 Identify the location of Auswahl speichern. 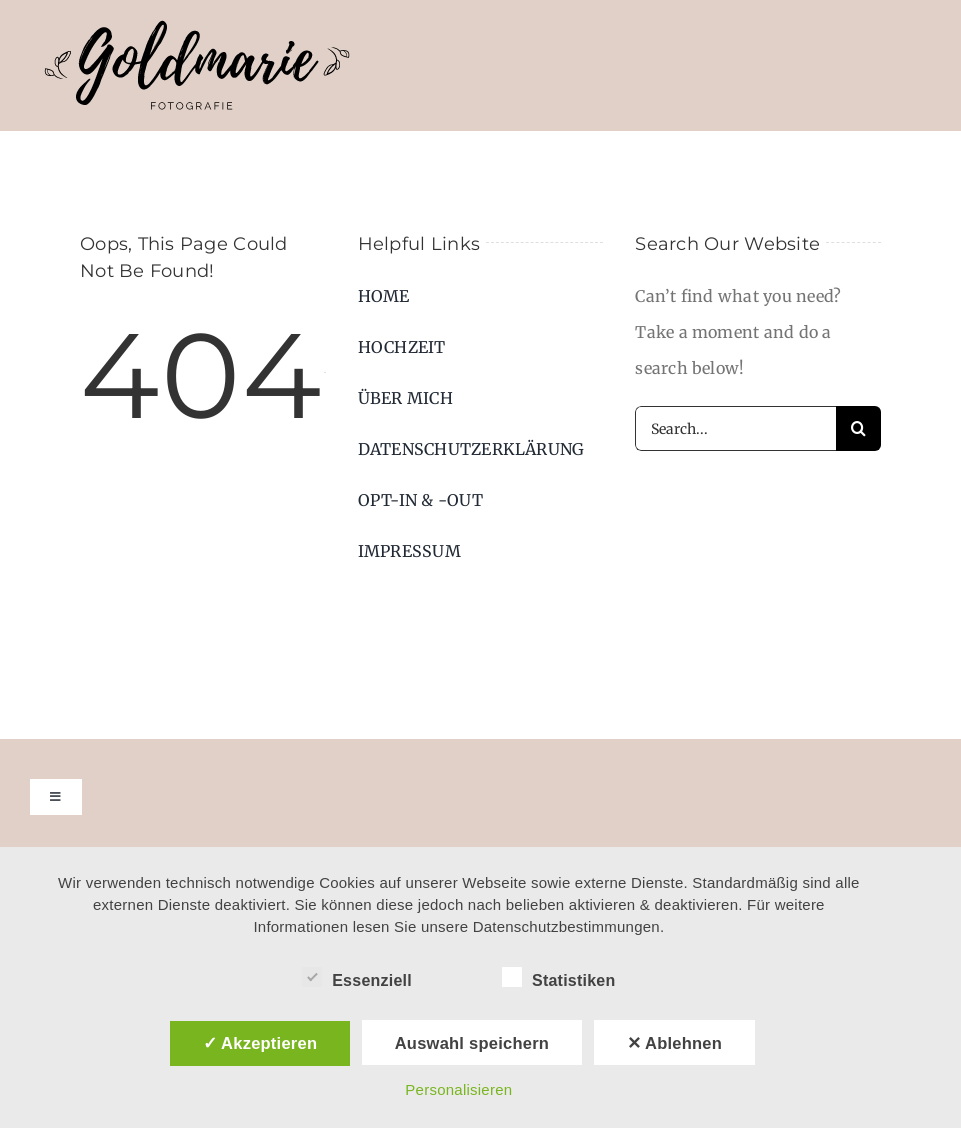
(472, 1043).